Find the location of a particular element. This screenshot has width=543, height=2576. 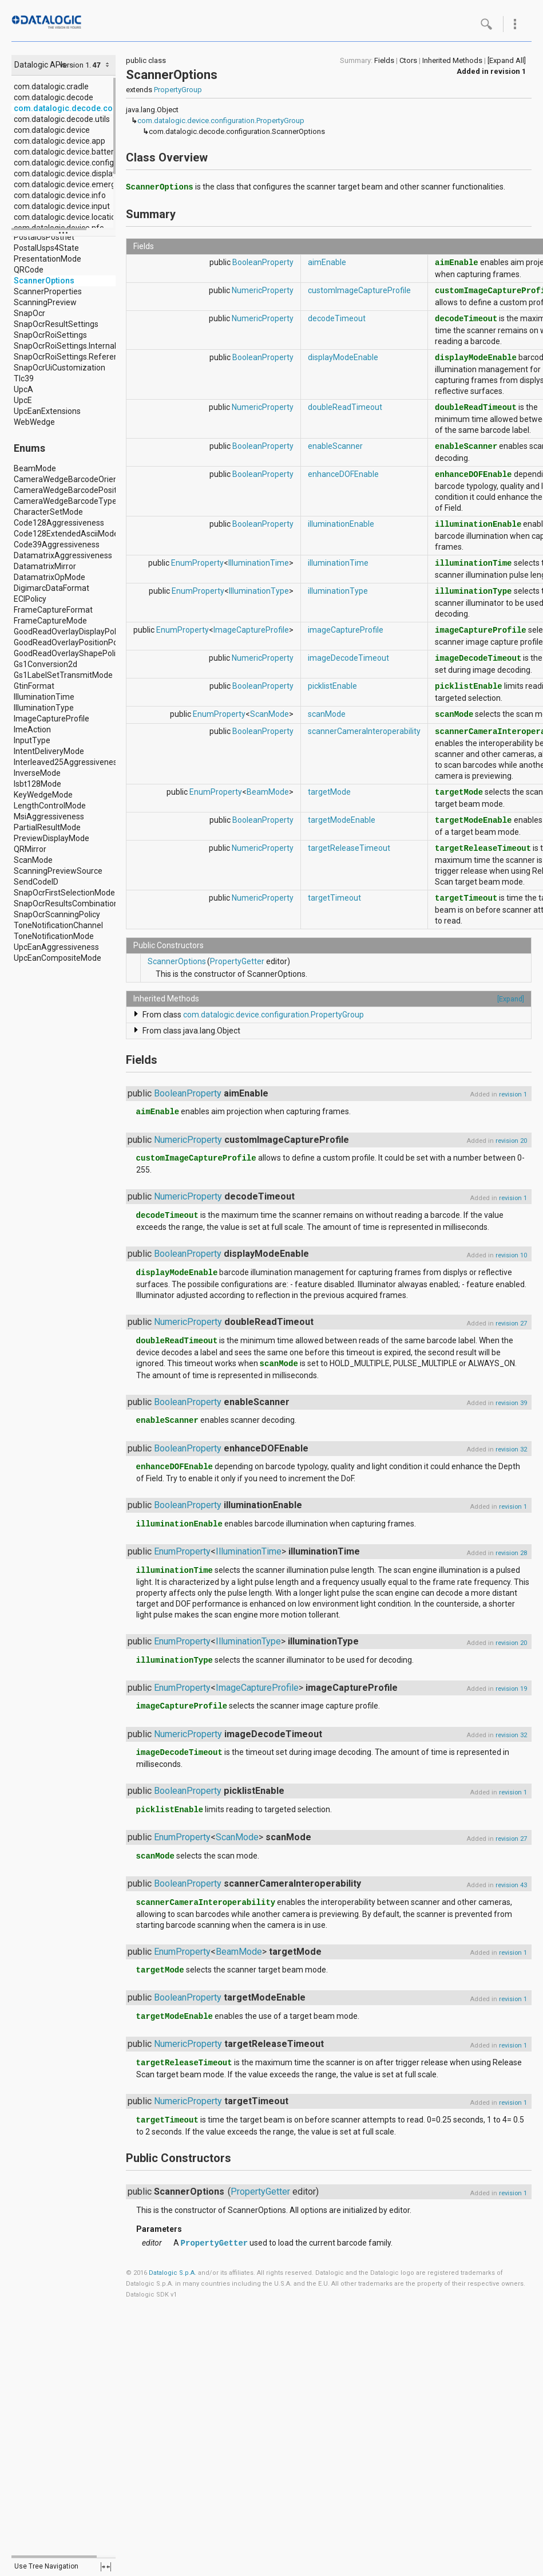

SnapOcrRoiSettings.ReferenceRoi is located at coordinates (76, 356).